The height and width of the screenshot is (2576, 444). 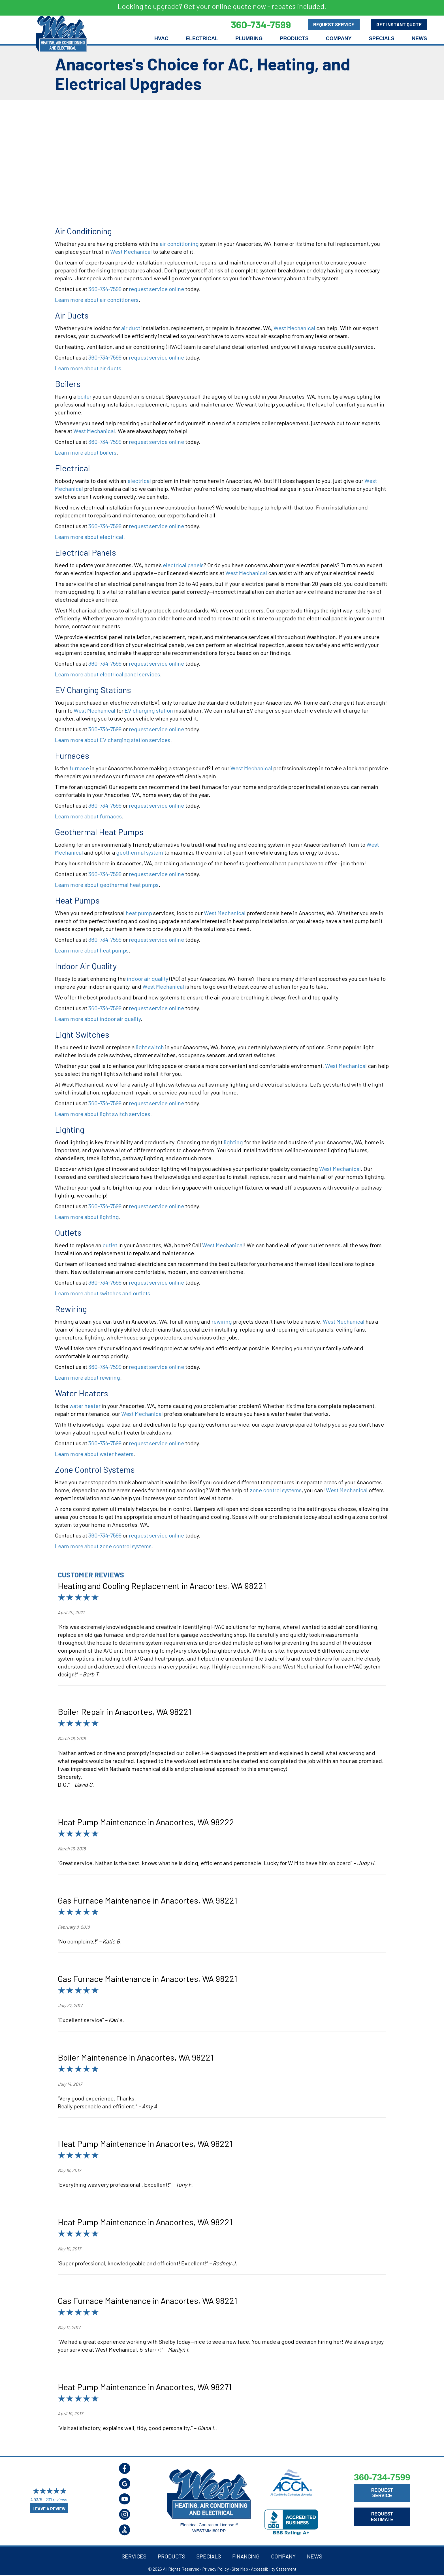 I want to click on lighting, so click(x=233, y=1142).